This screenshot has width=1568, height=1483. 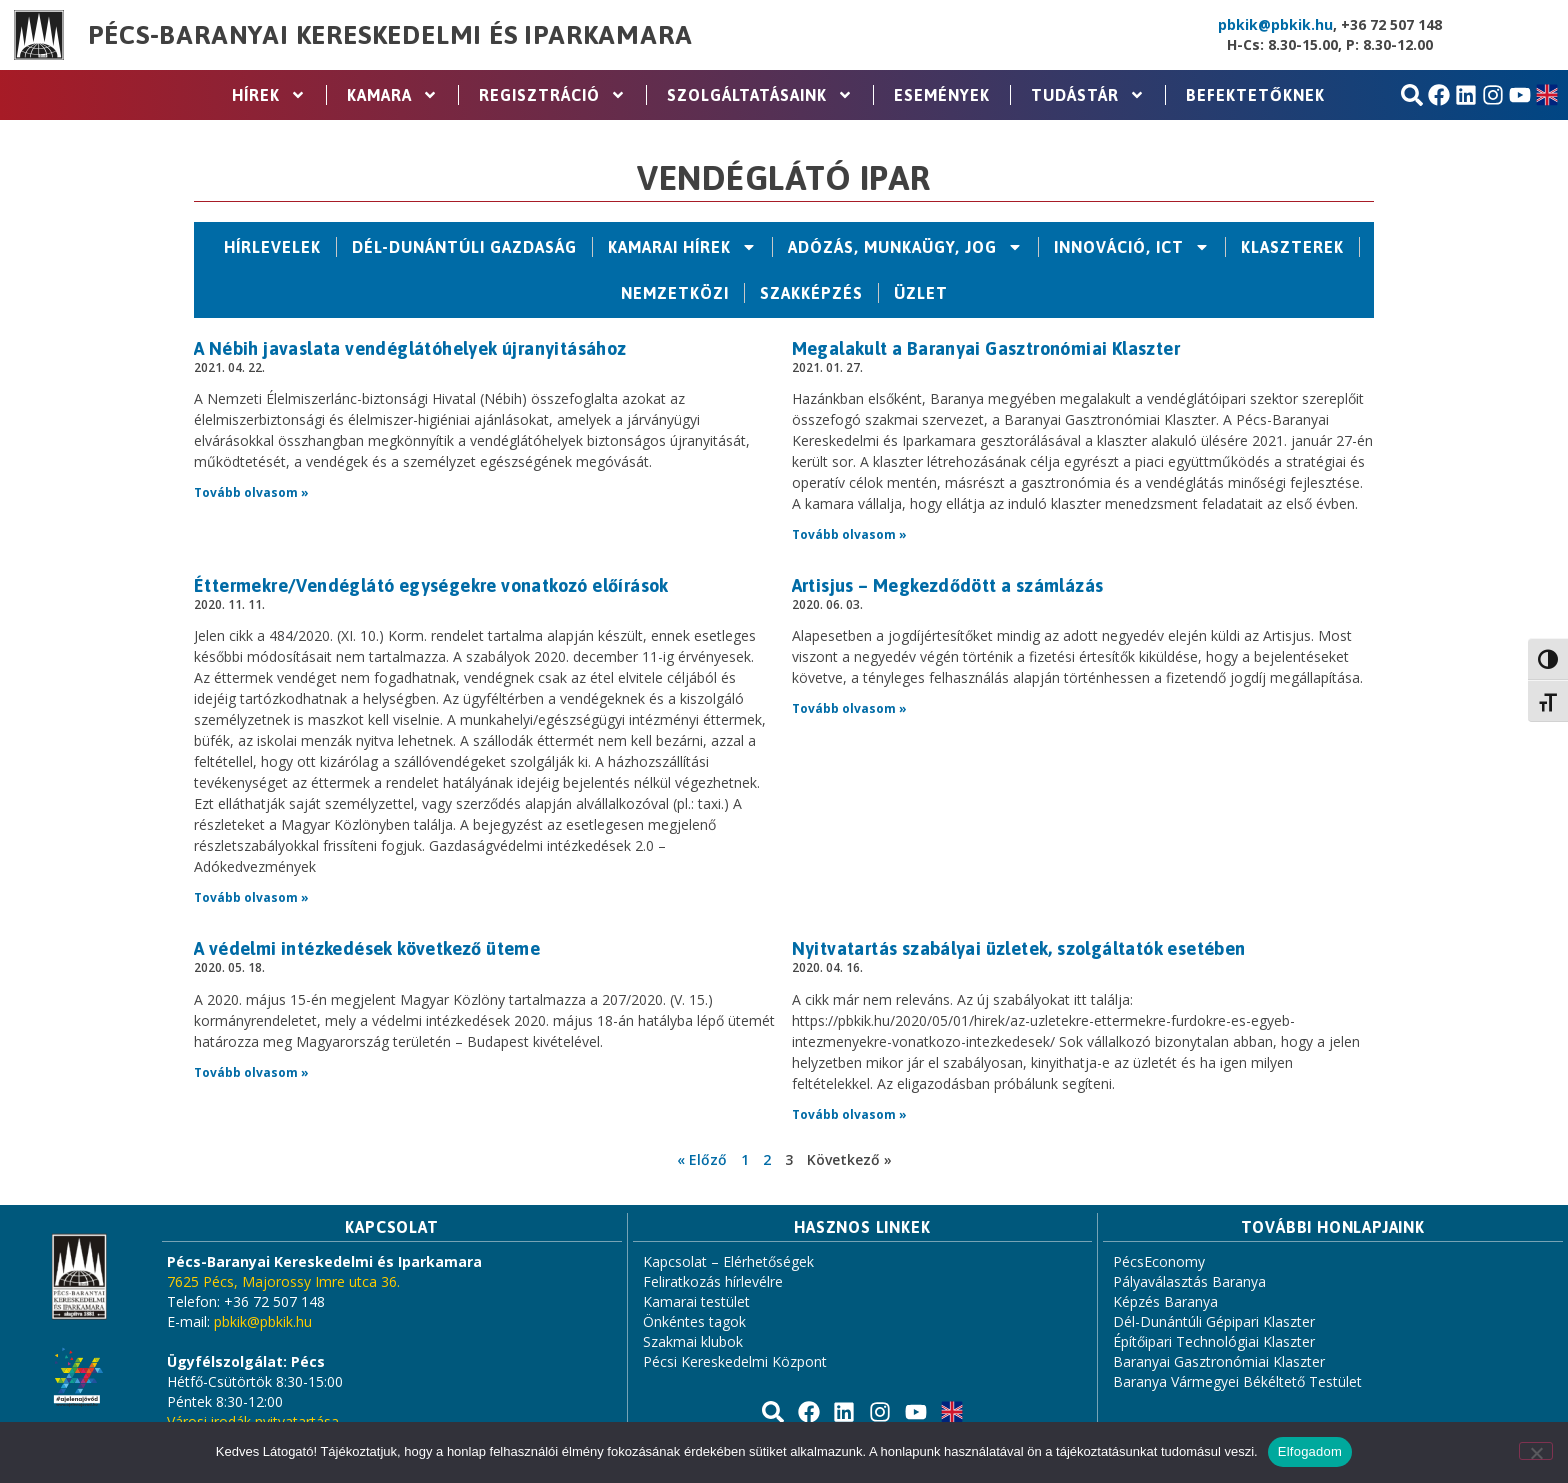 I want to click on Feliratkozás hírlevélre, so click(x=713, y=1281).